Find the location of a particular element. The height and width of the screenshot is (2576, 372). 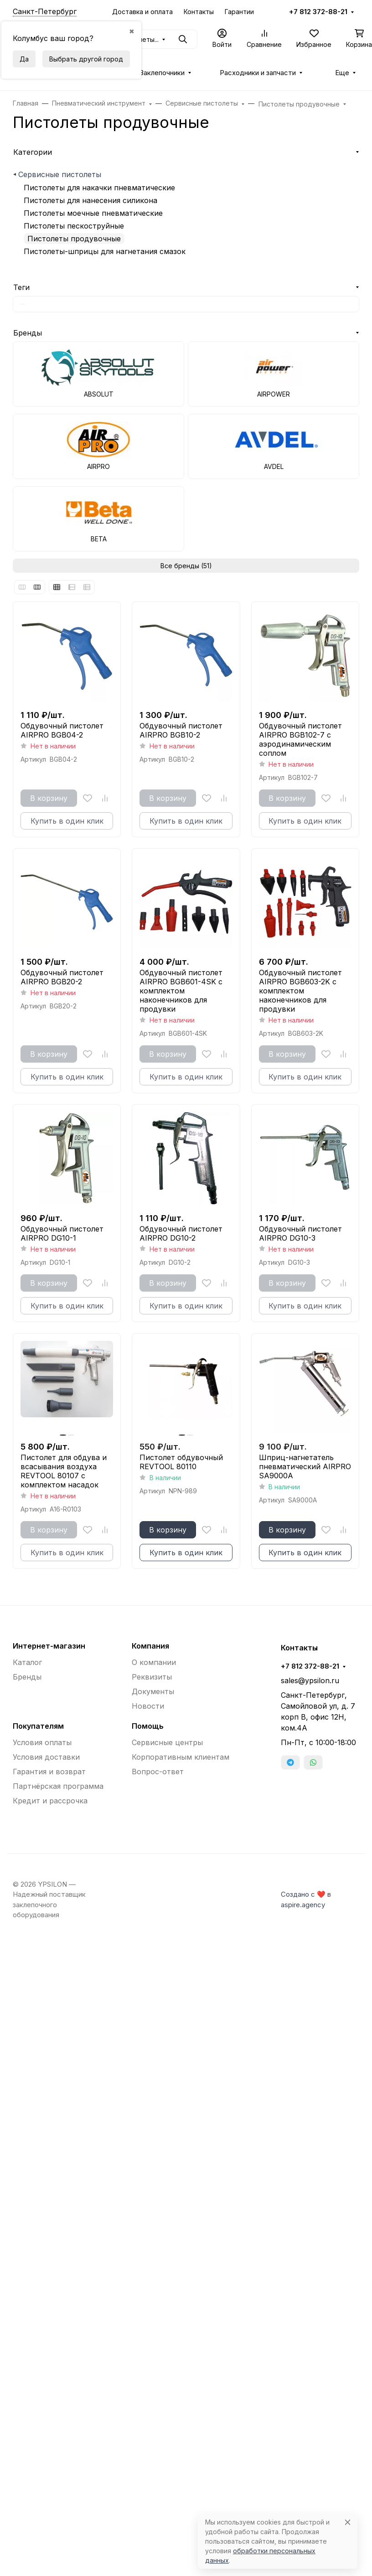

Создано с ❤️ в aspire.agency is located at coordinates (306, 1899).